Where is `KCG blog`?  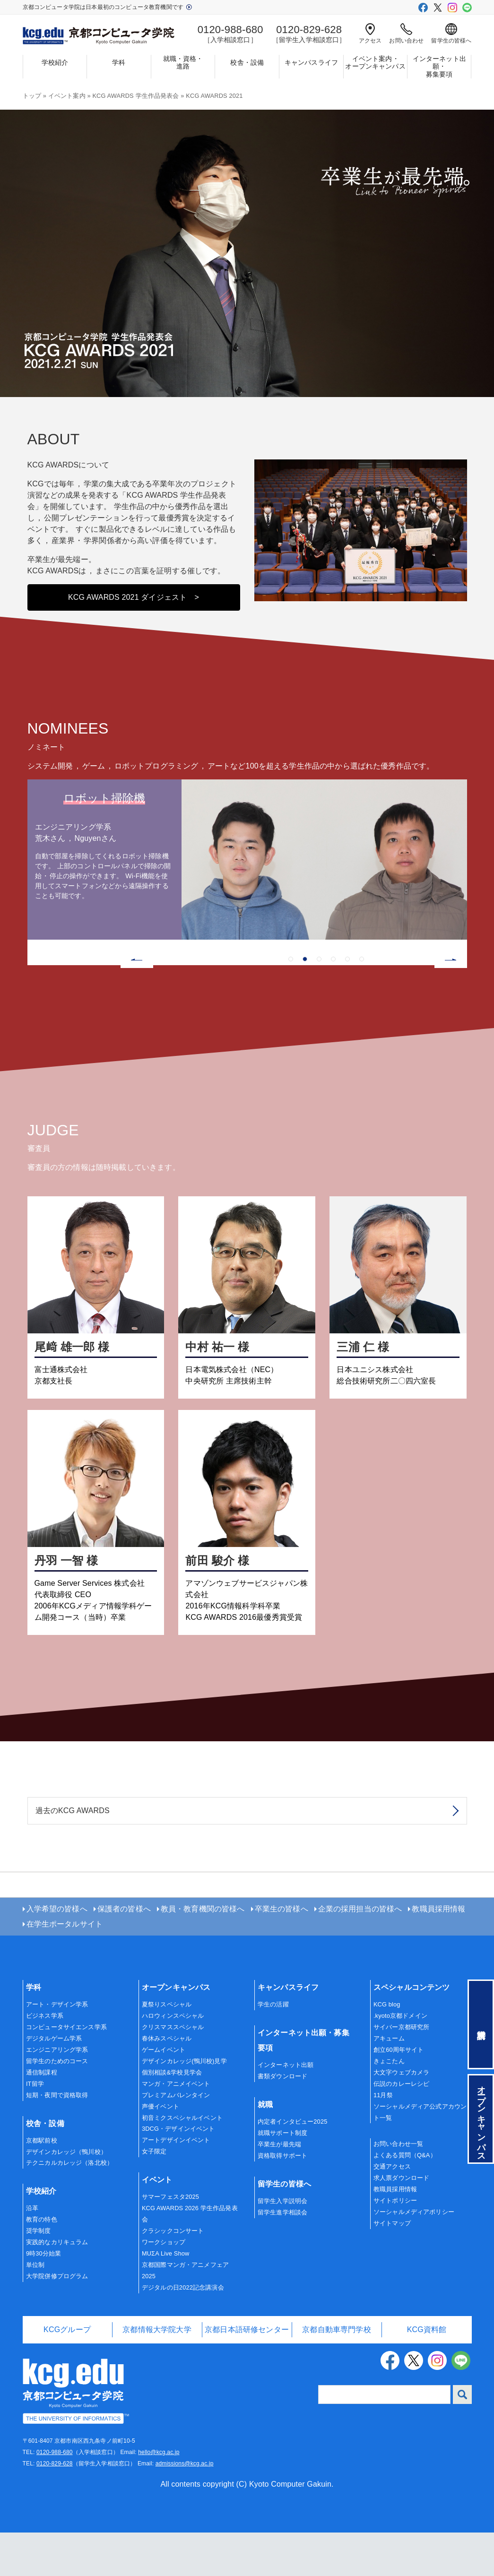 KCG blog is located at coordinates (386, 2047).